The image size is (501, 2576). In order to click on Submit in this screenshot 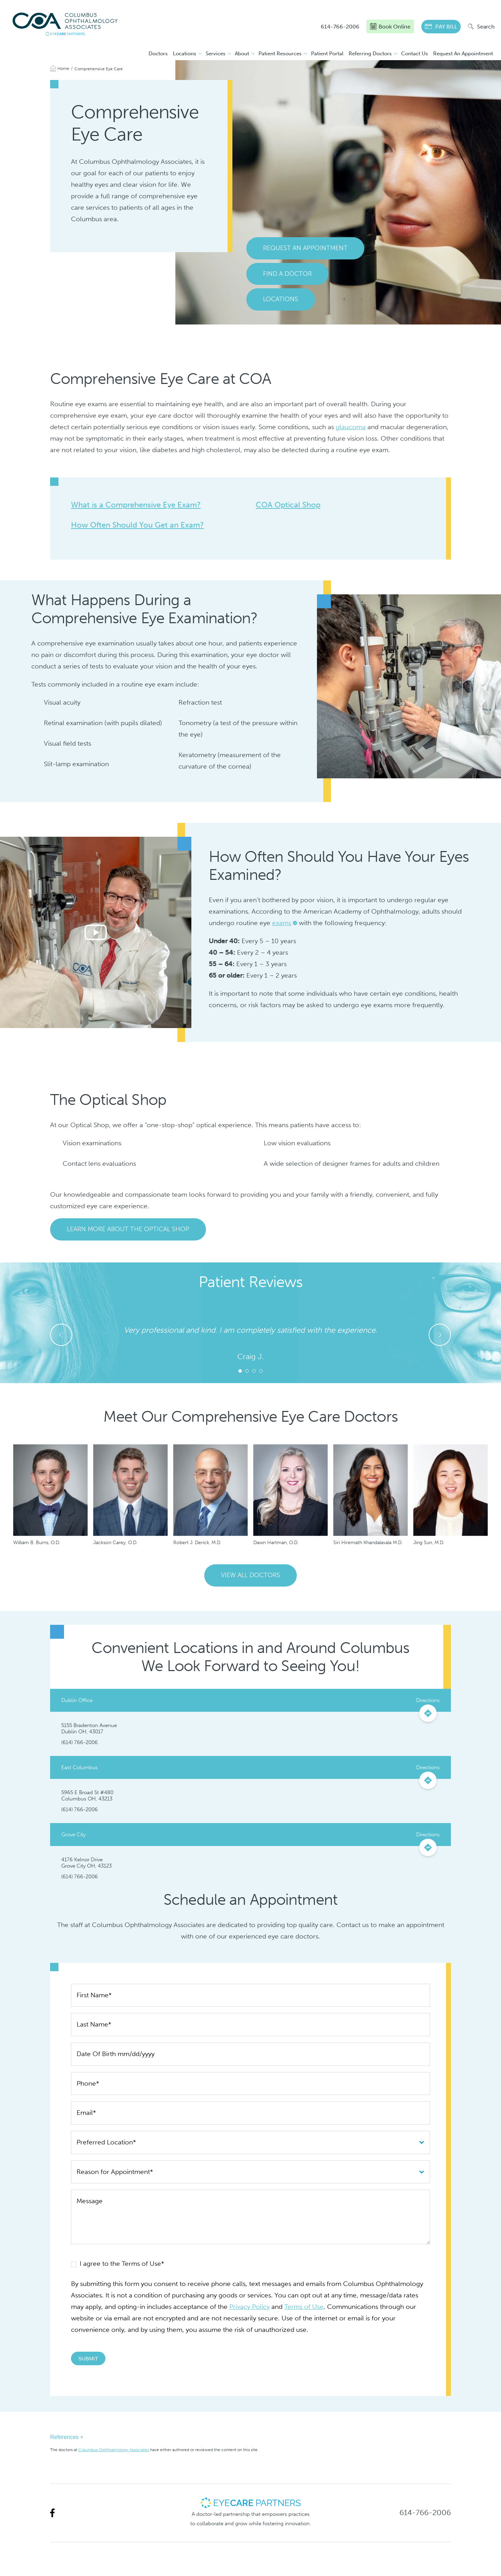, I will do `click(88, 2358)`.